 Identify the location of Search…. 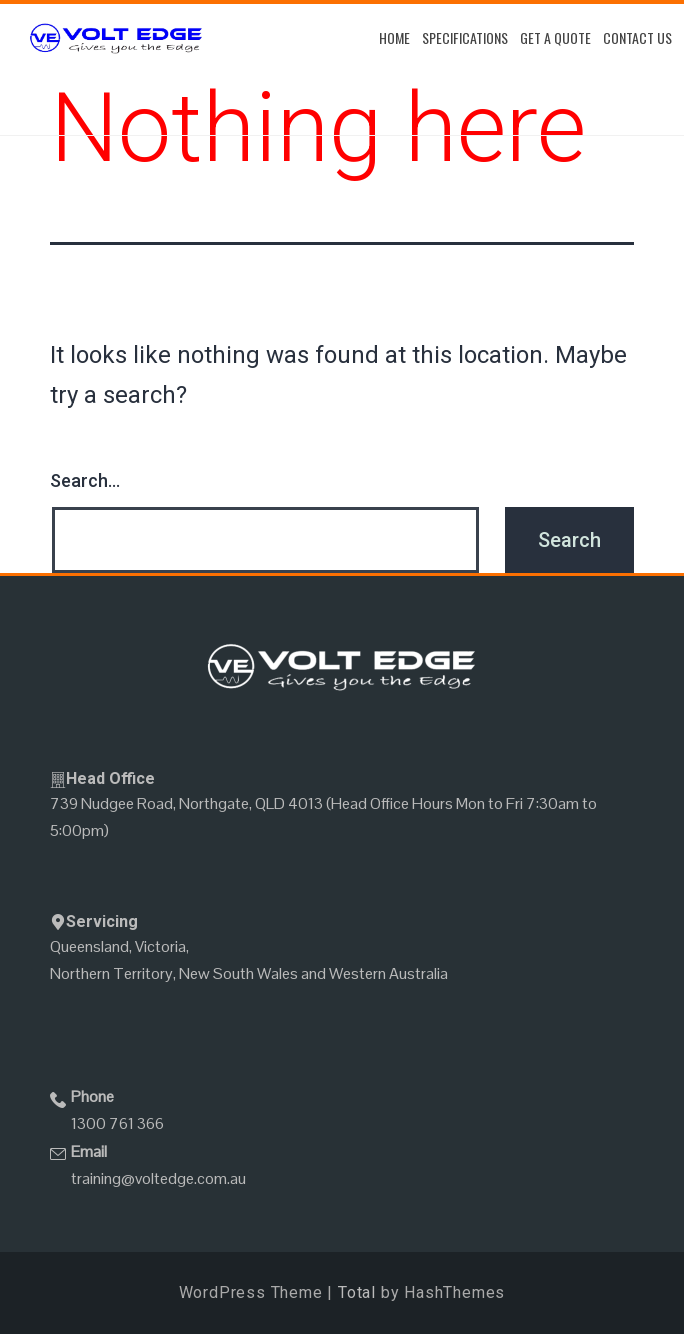
(85, 480).